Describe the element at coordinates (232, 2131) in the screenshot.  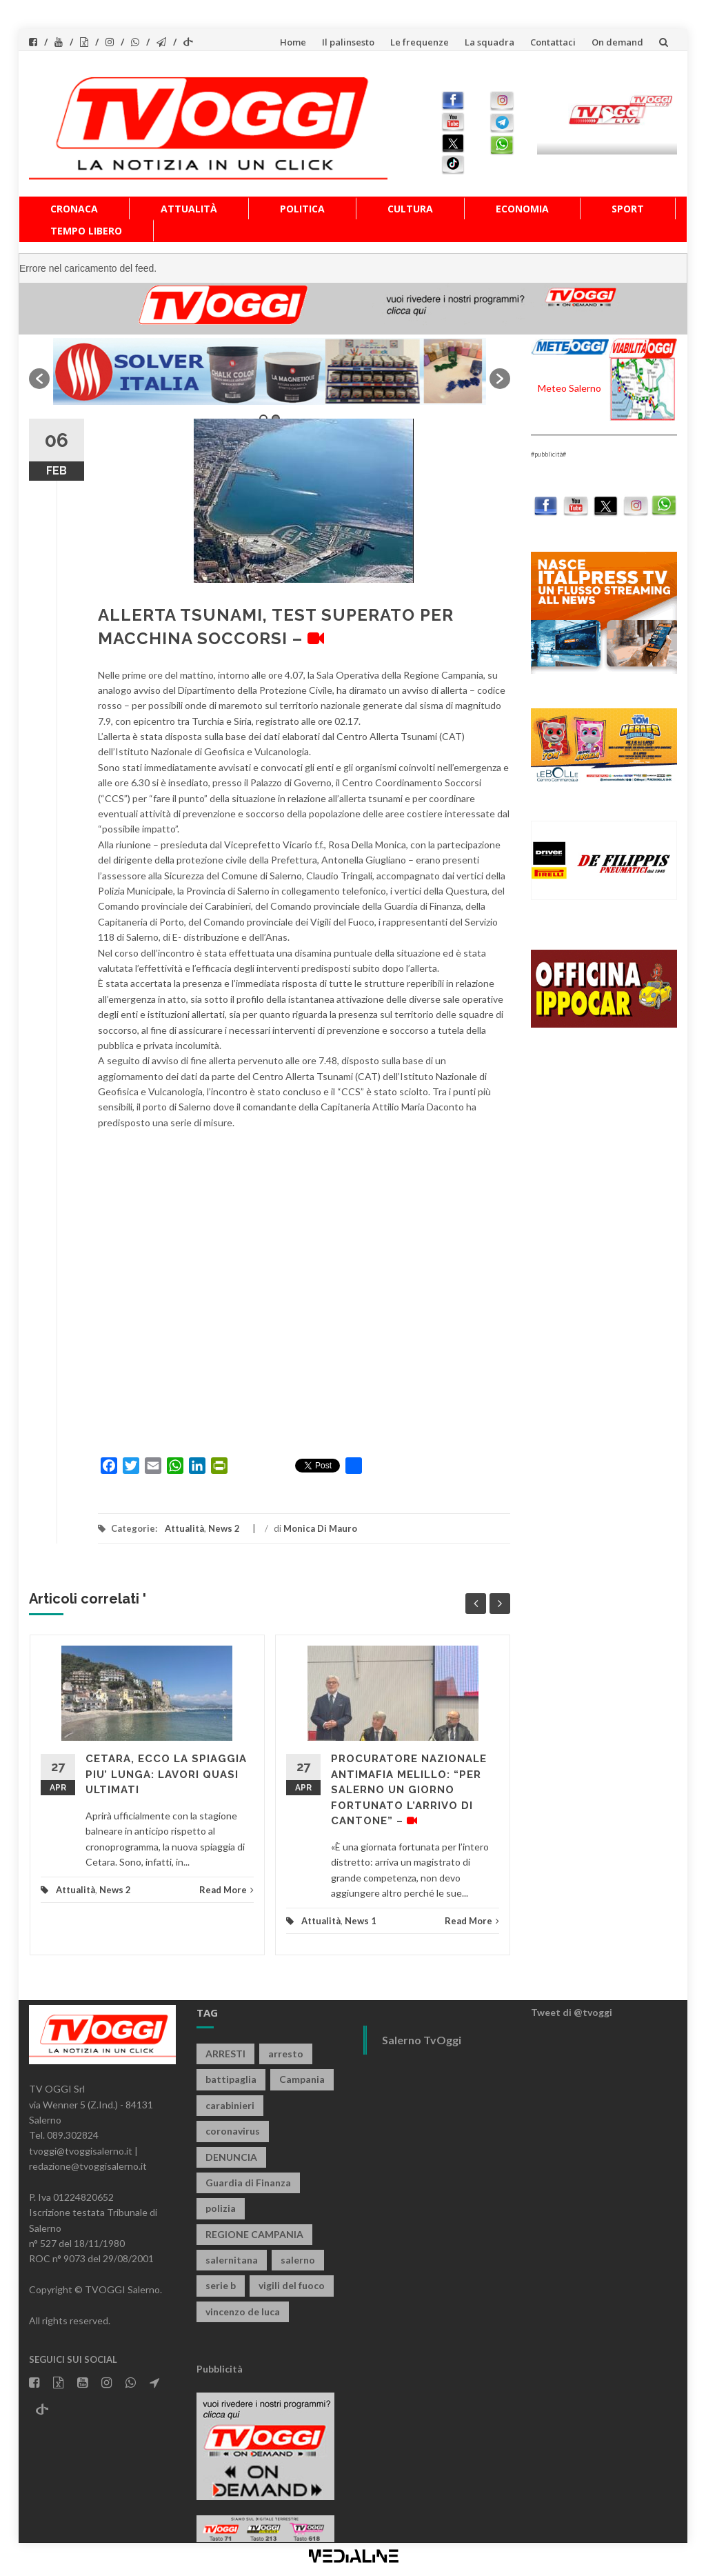
I see `coronavirus [coronavirus (1.462 elementi)]` at that location.